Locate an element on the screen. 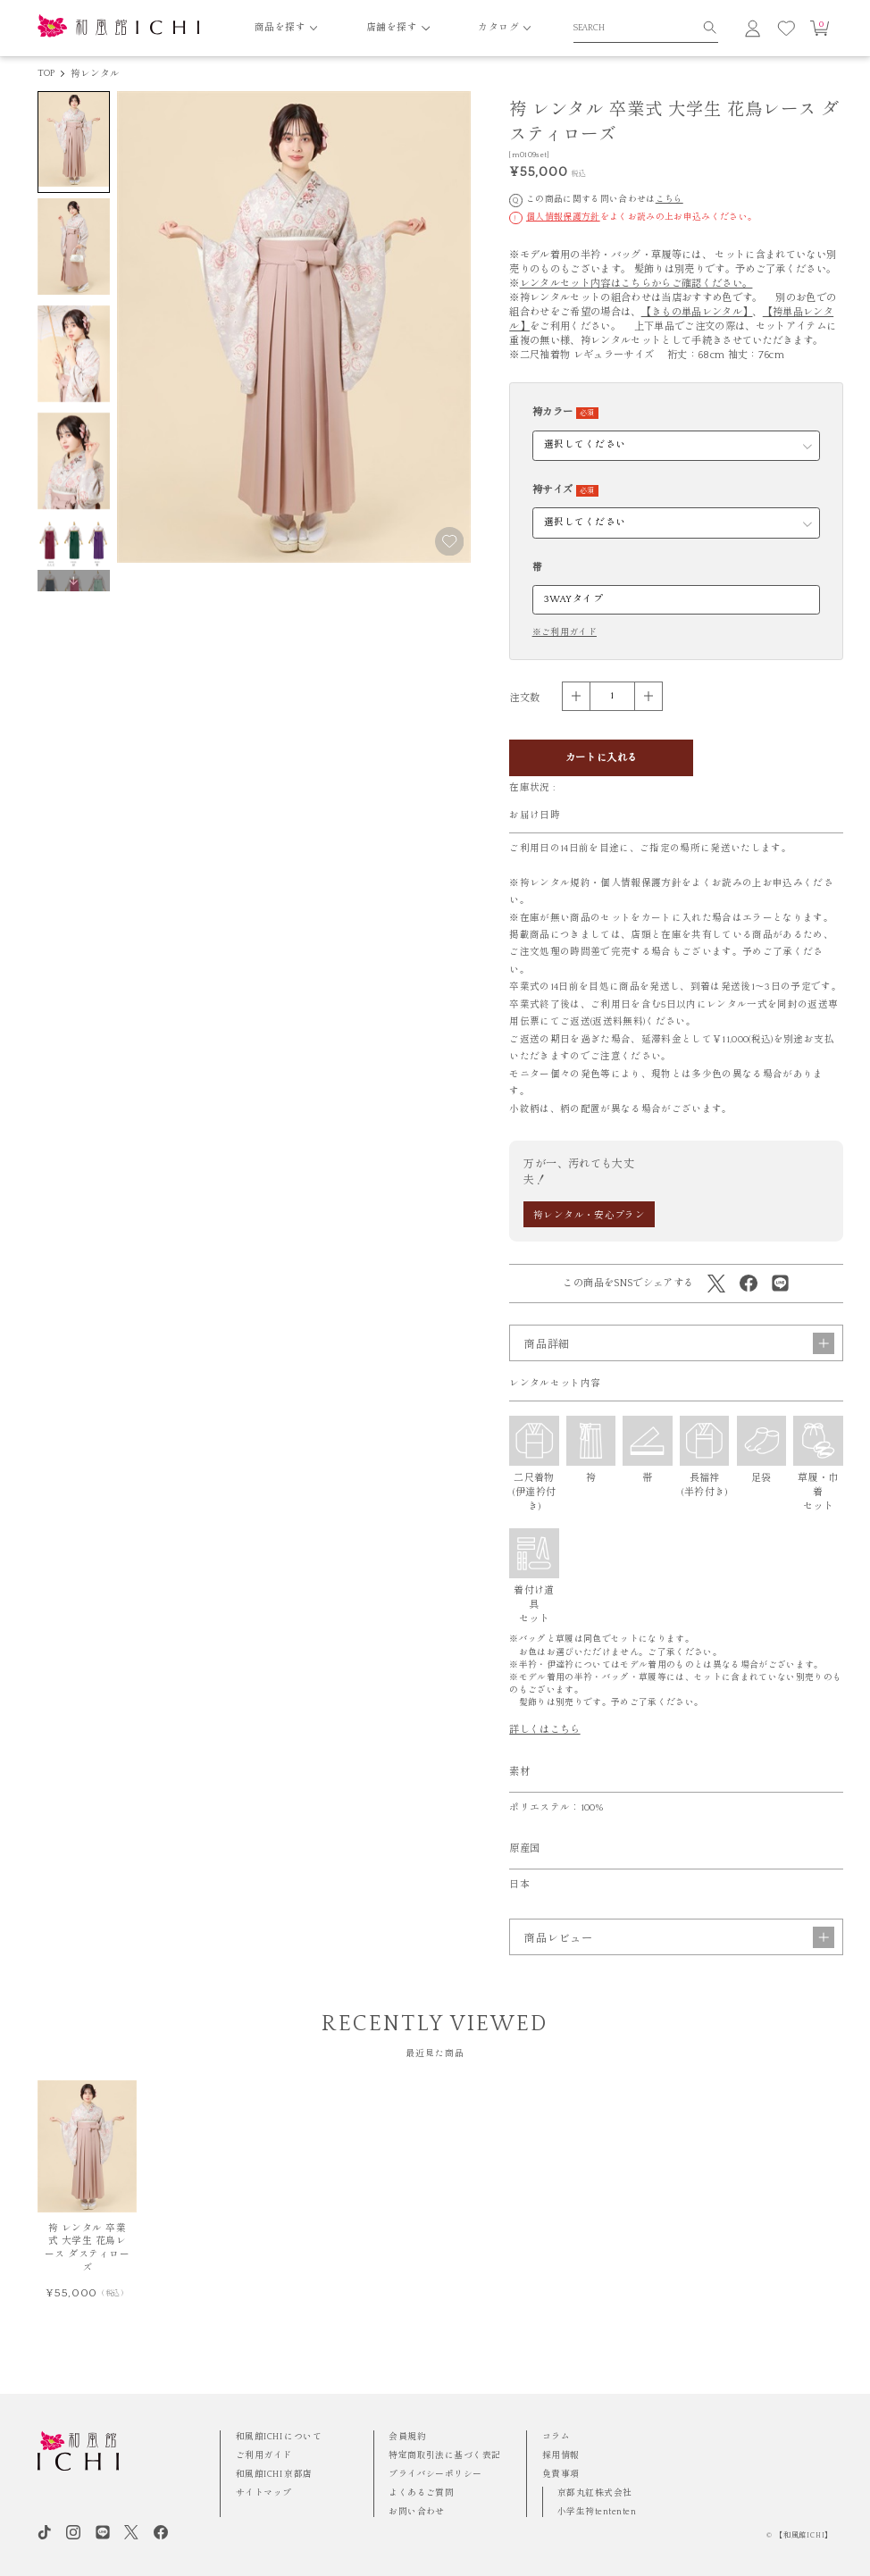 This screenshot has width=870, height=2576. 袴レンタル is located at coordinates (96, 74).